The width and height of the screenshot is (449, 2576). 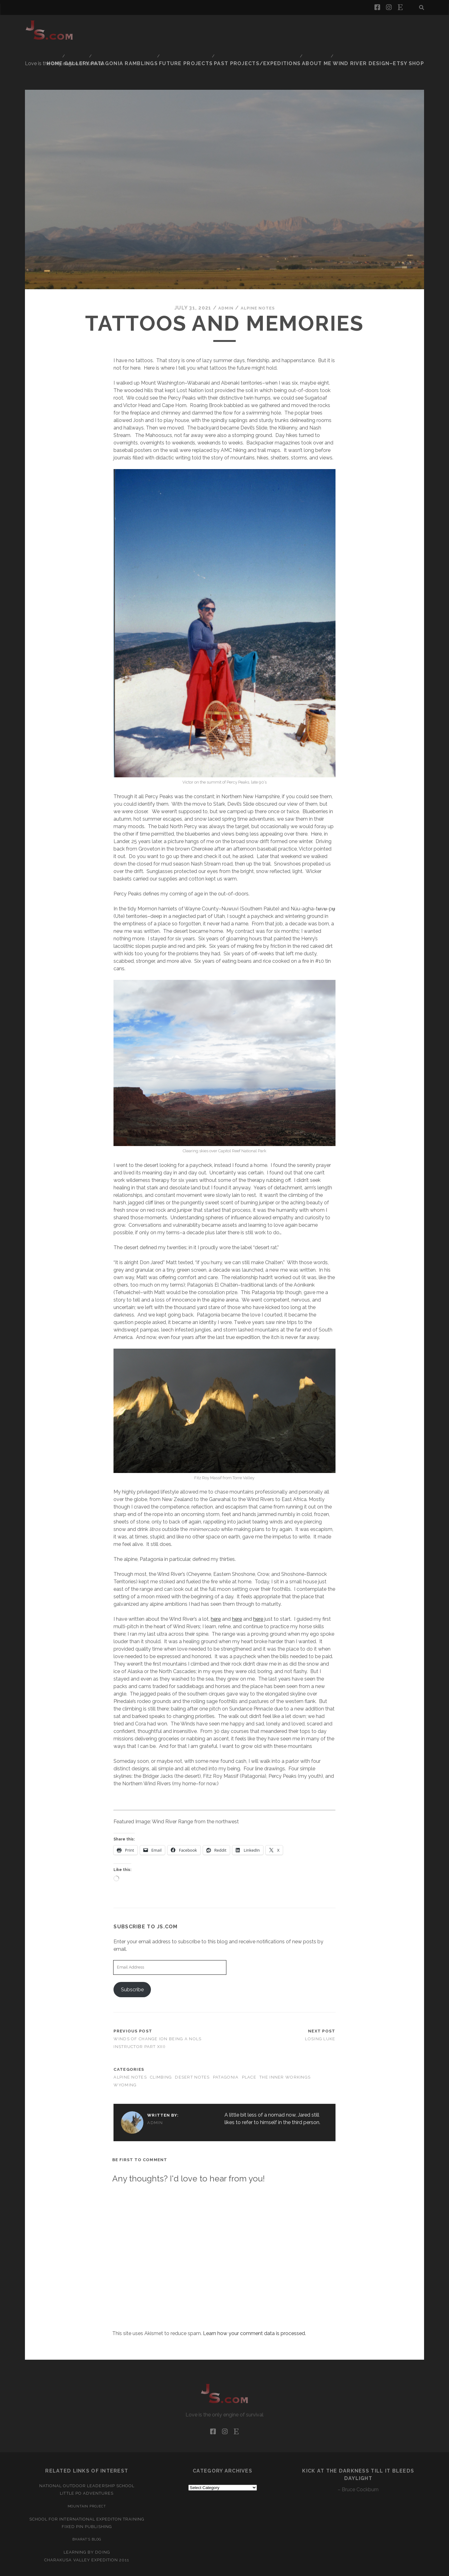 What do you see at coordinates (287, 26) in the screenshot?
I see `Future Projects` at bounding box center [287, 26].